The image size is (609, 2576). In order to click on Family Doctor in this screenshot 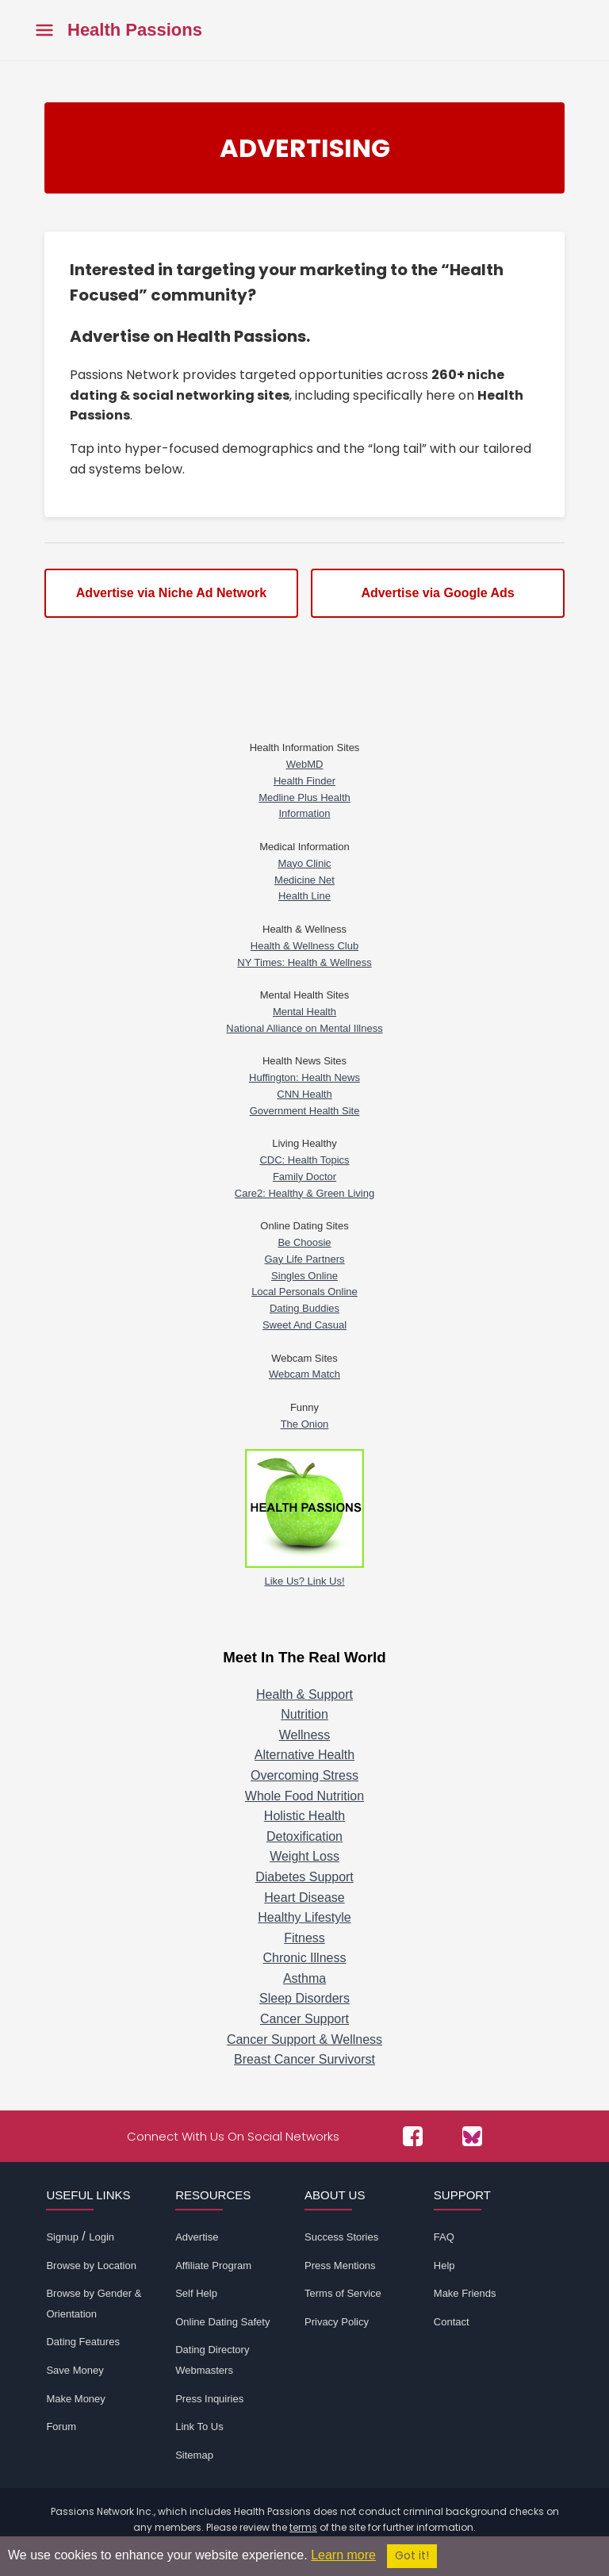, I will do `click(304, 1177)`.